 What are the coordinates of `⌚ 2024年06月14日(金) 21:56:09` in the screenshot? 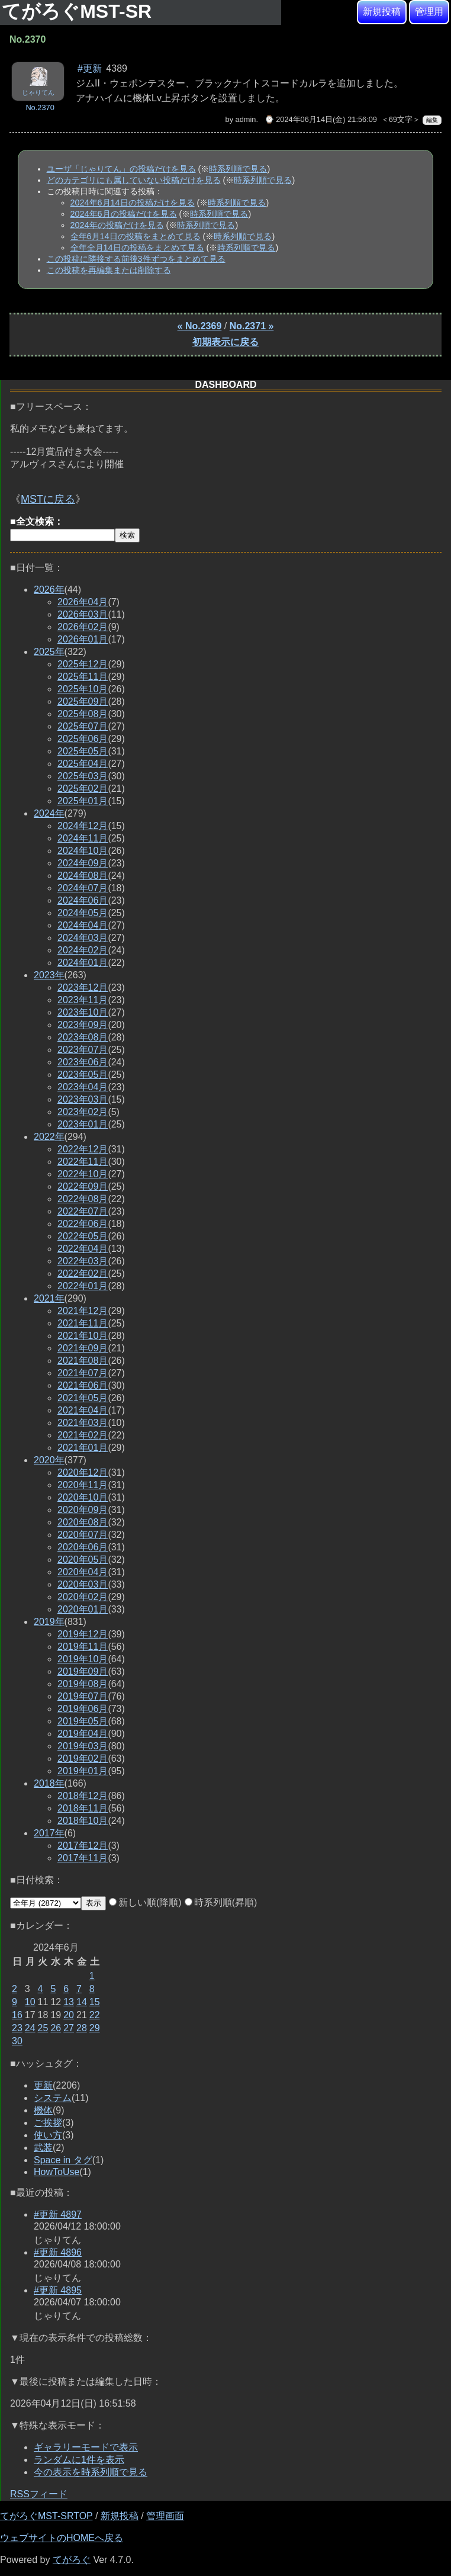 It's located at (321, 119).